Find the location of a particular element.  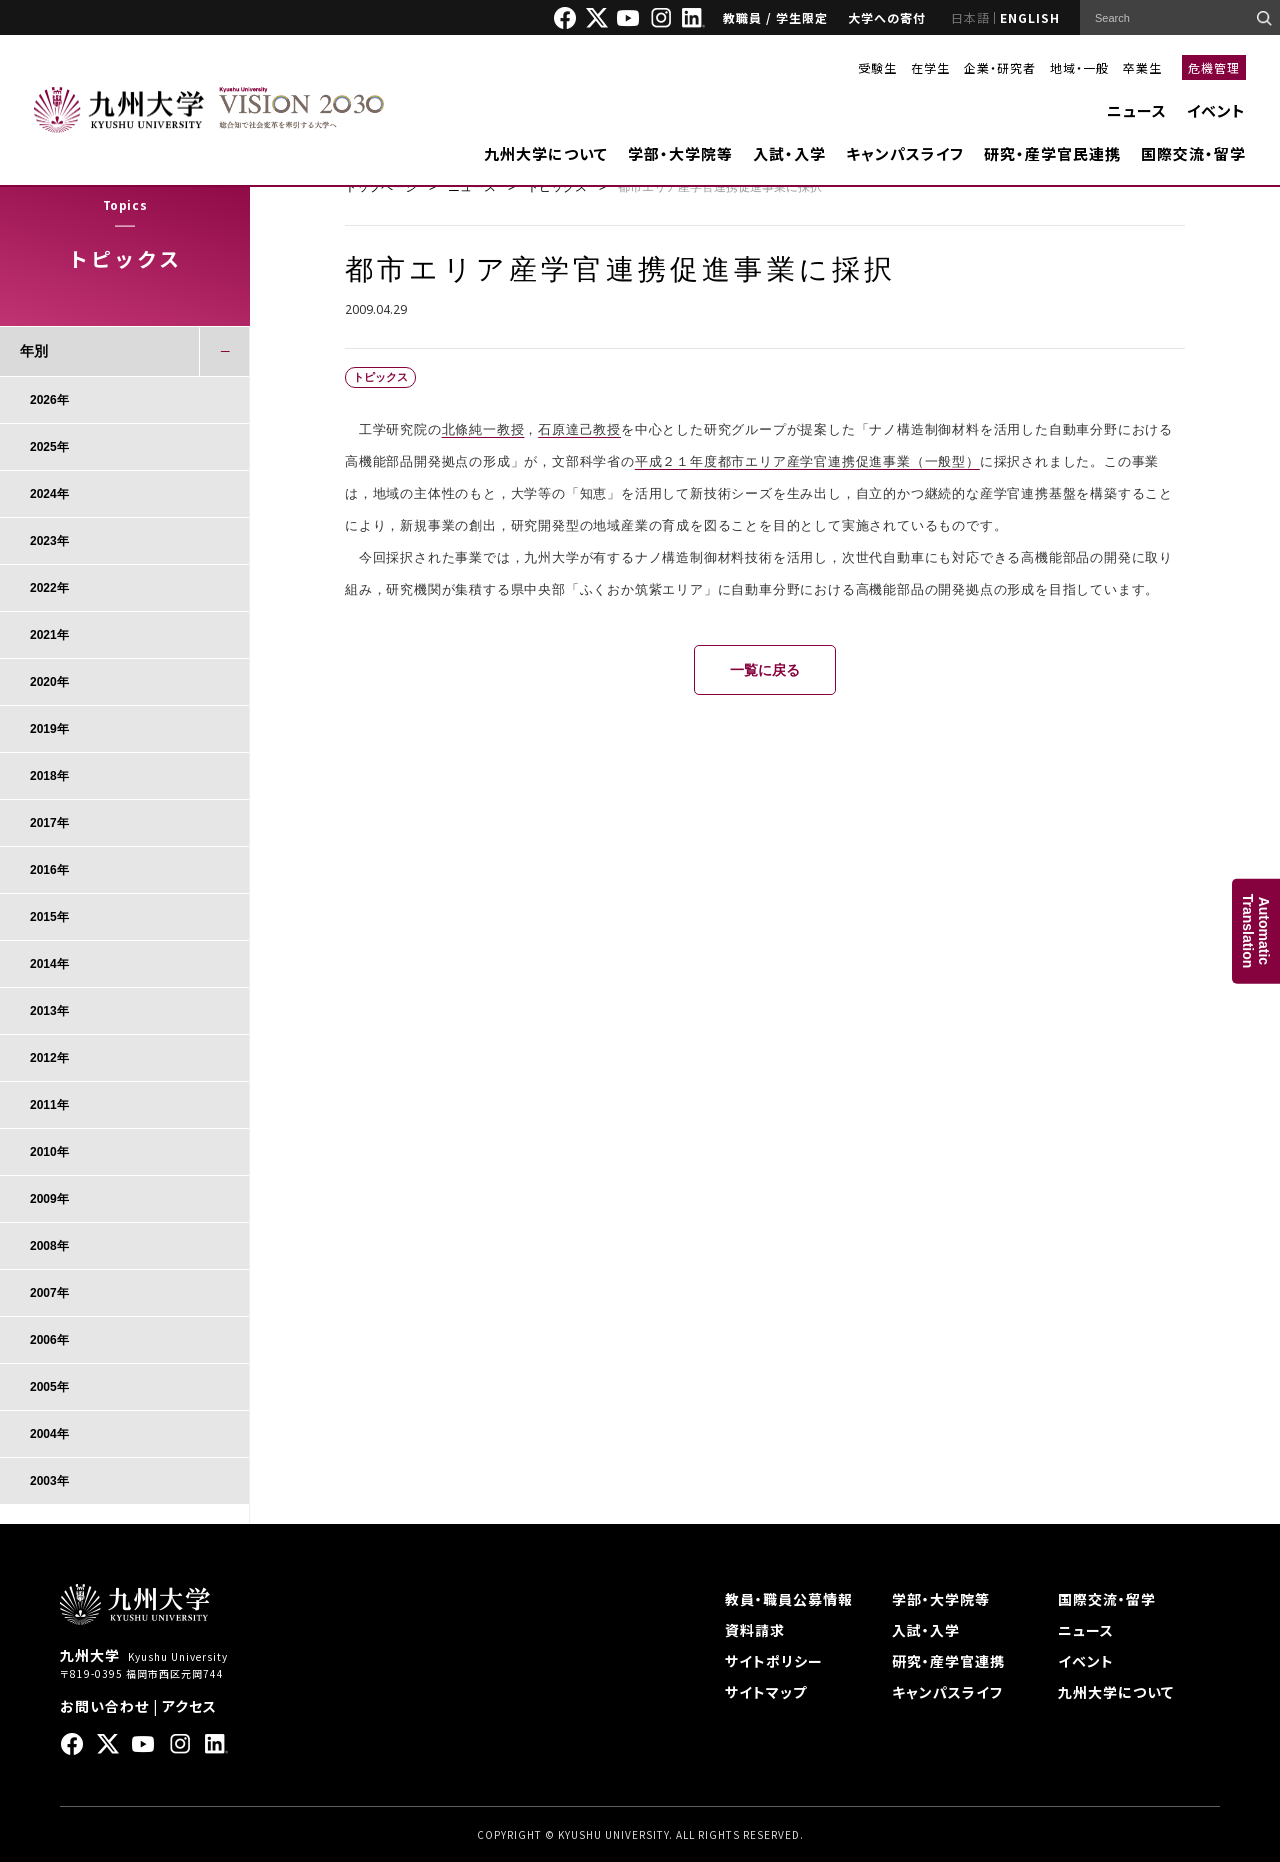

研究・産学官民連携 is located at coordinates (1052, 153).